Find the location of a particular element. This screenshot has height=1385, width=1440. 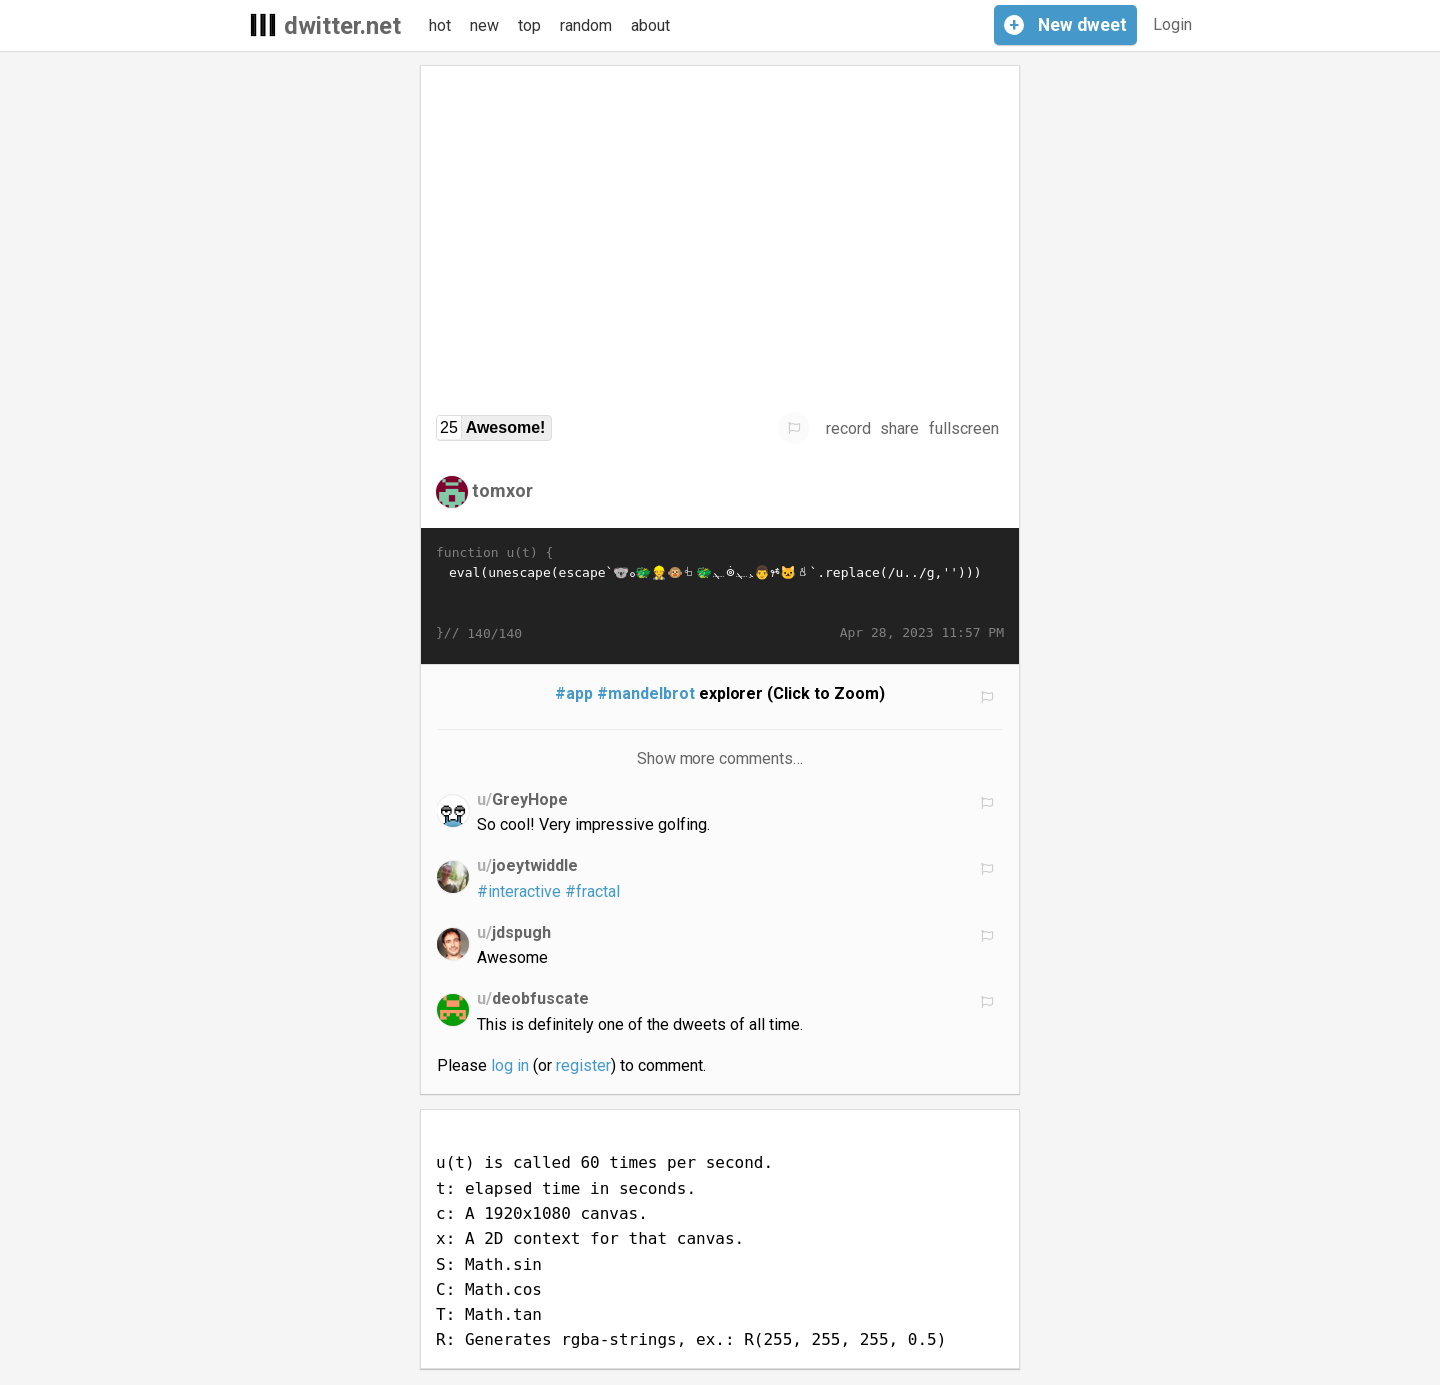

hot is located at coordinates (440, 25).